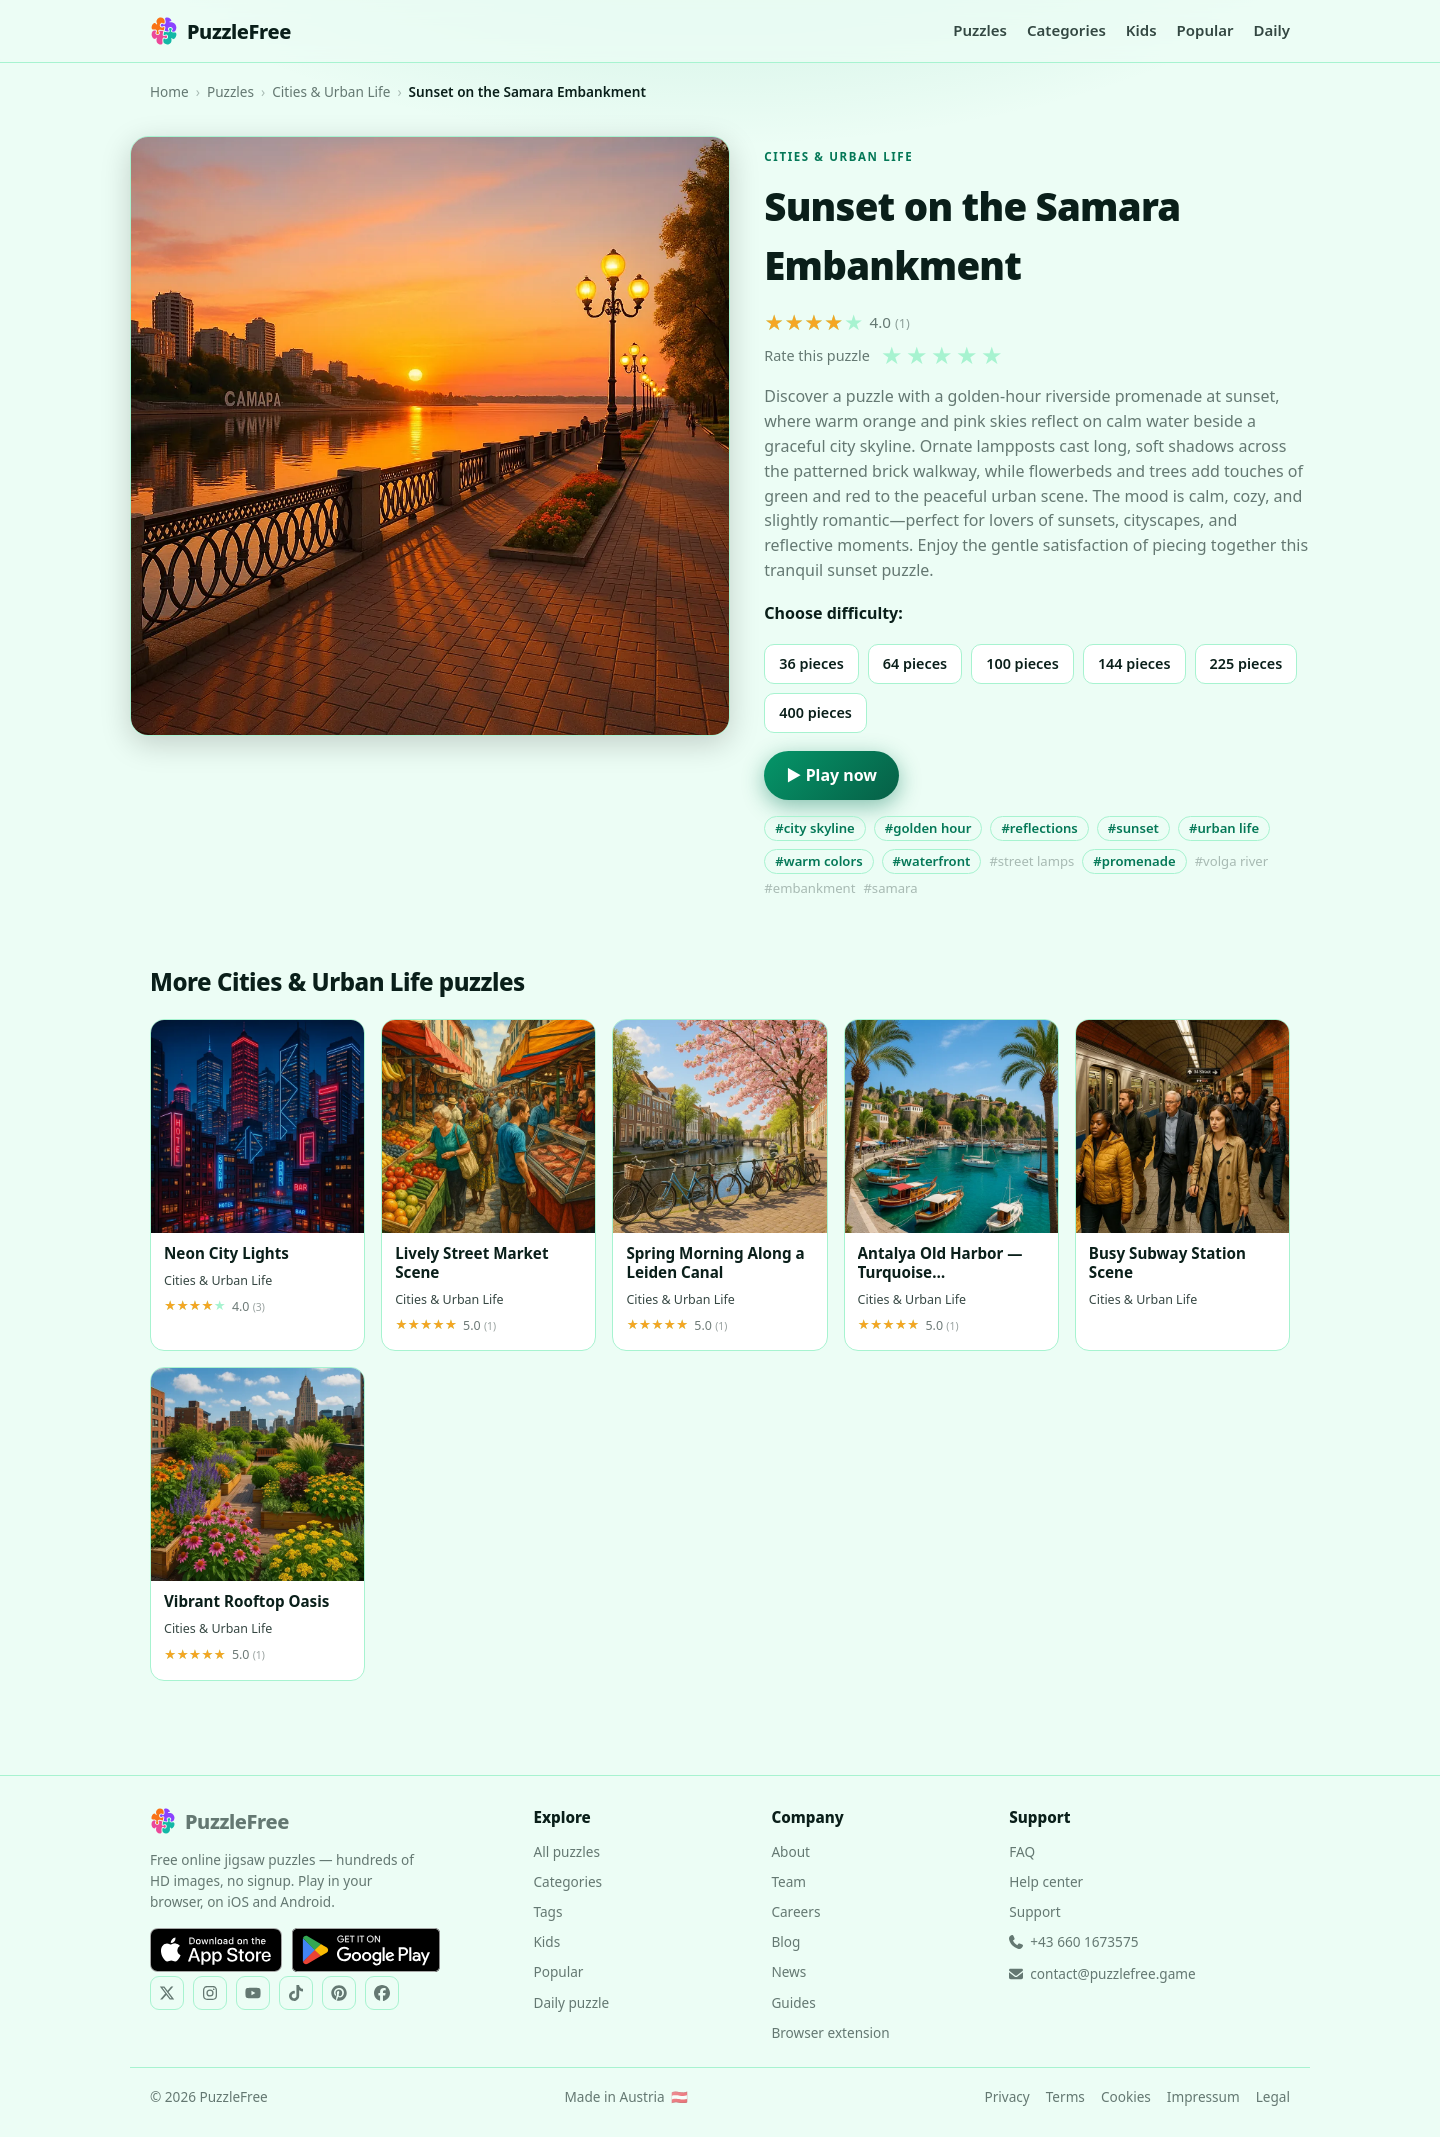  What do you see at coordinates (1102, 1973) in the screenshot?
I see `contact@puzzlefree.game` at bounding box center [1102, 1973].